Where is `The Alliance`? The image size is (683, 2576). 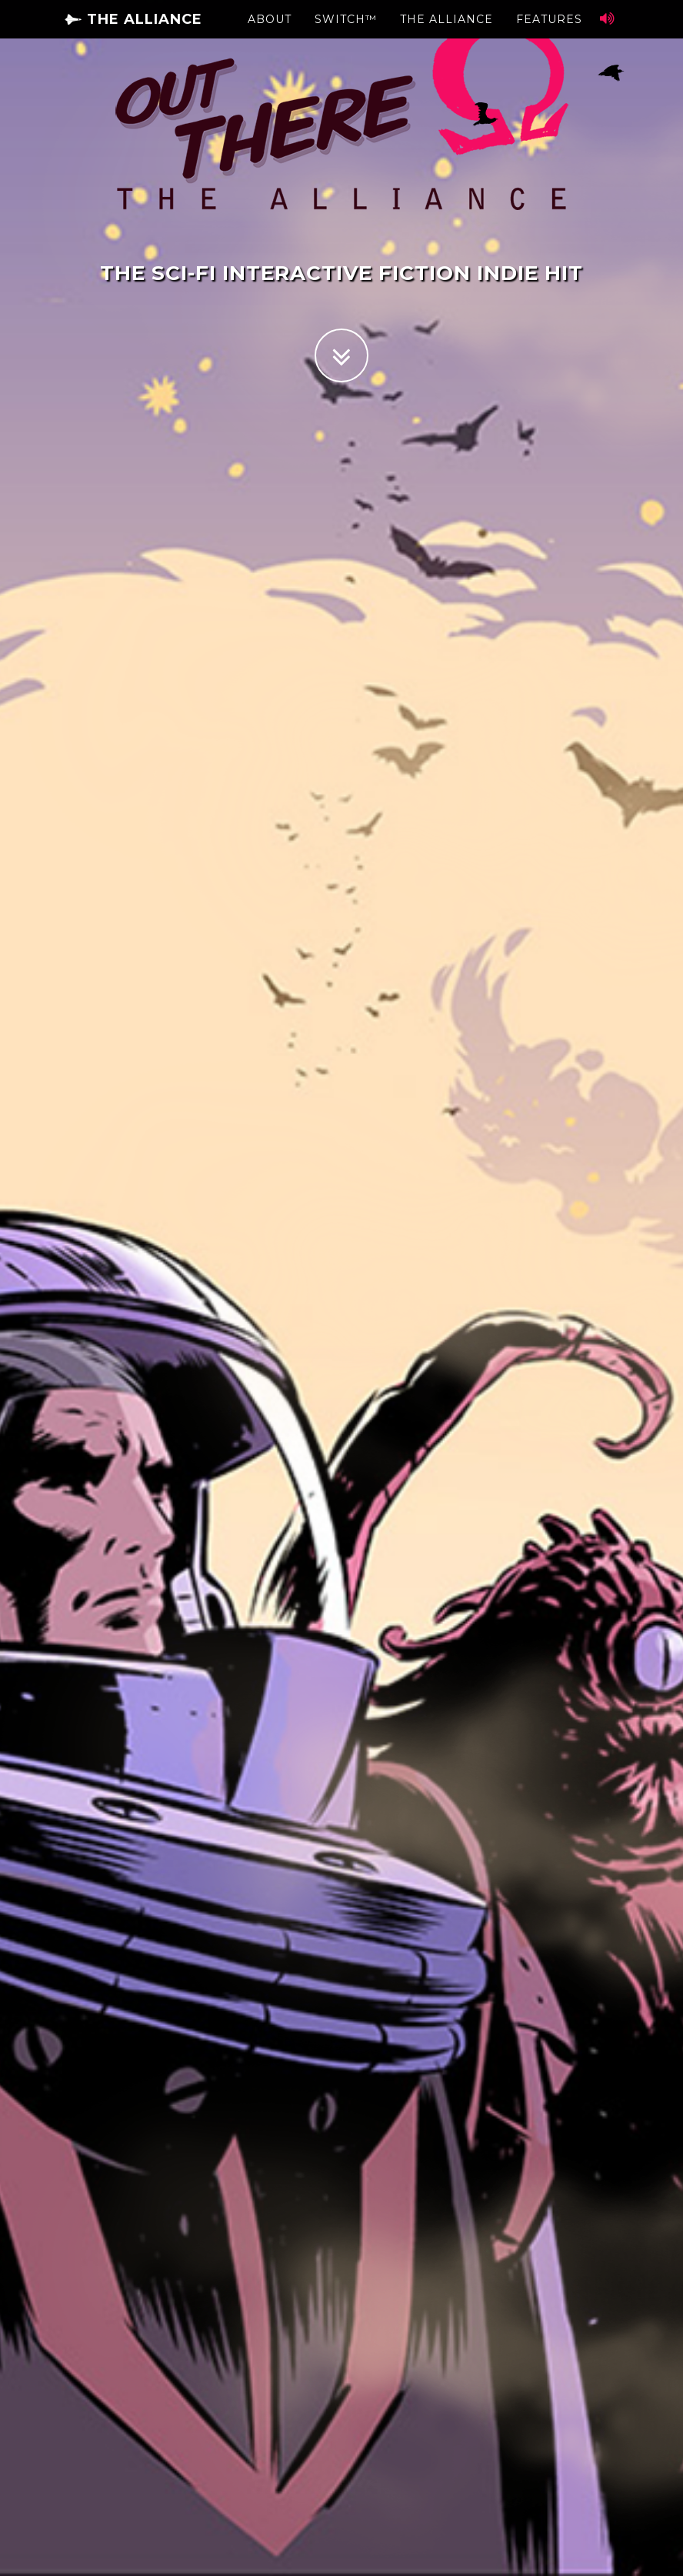
The Alliance is located at coordinates (133, 34).